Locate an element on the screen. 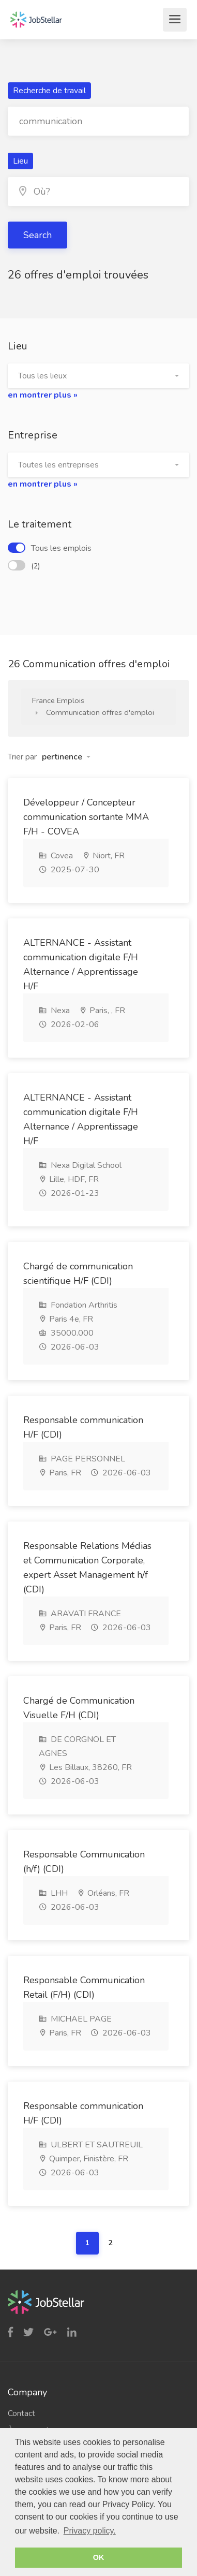 The image size is (197, 2576). Lieu is located at coordinates (20, 161).